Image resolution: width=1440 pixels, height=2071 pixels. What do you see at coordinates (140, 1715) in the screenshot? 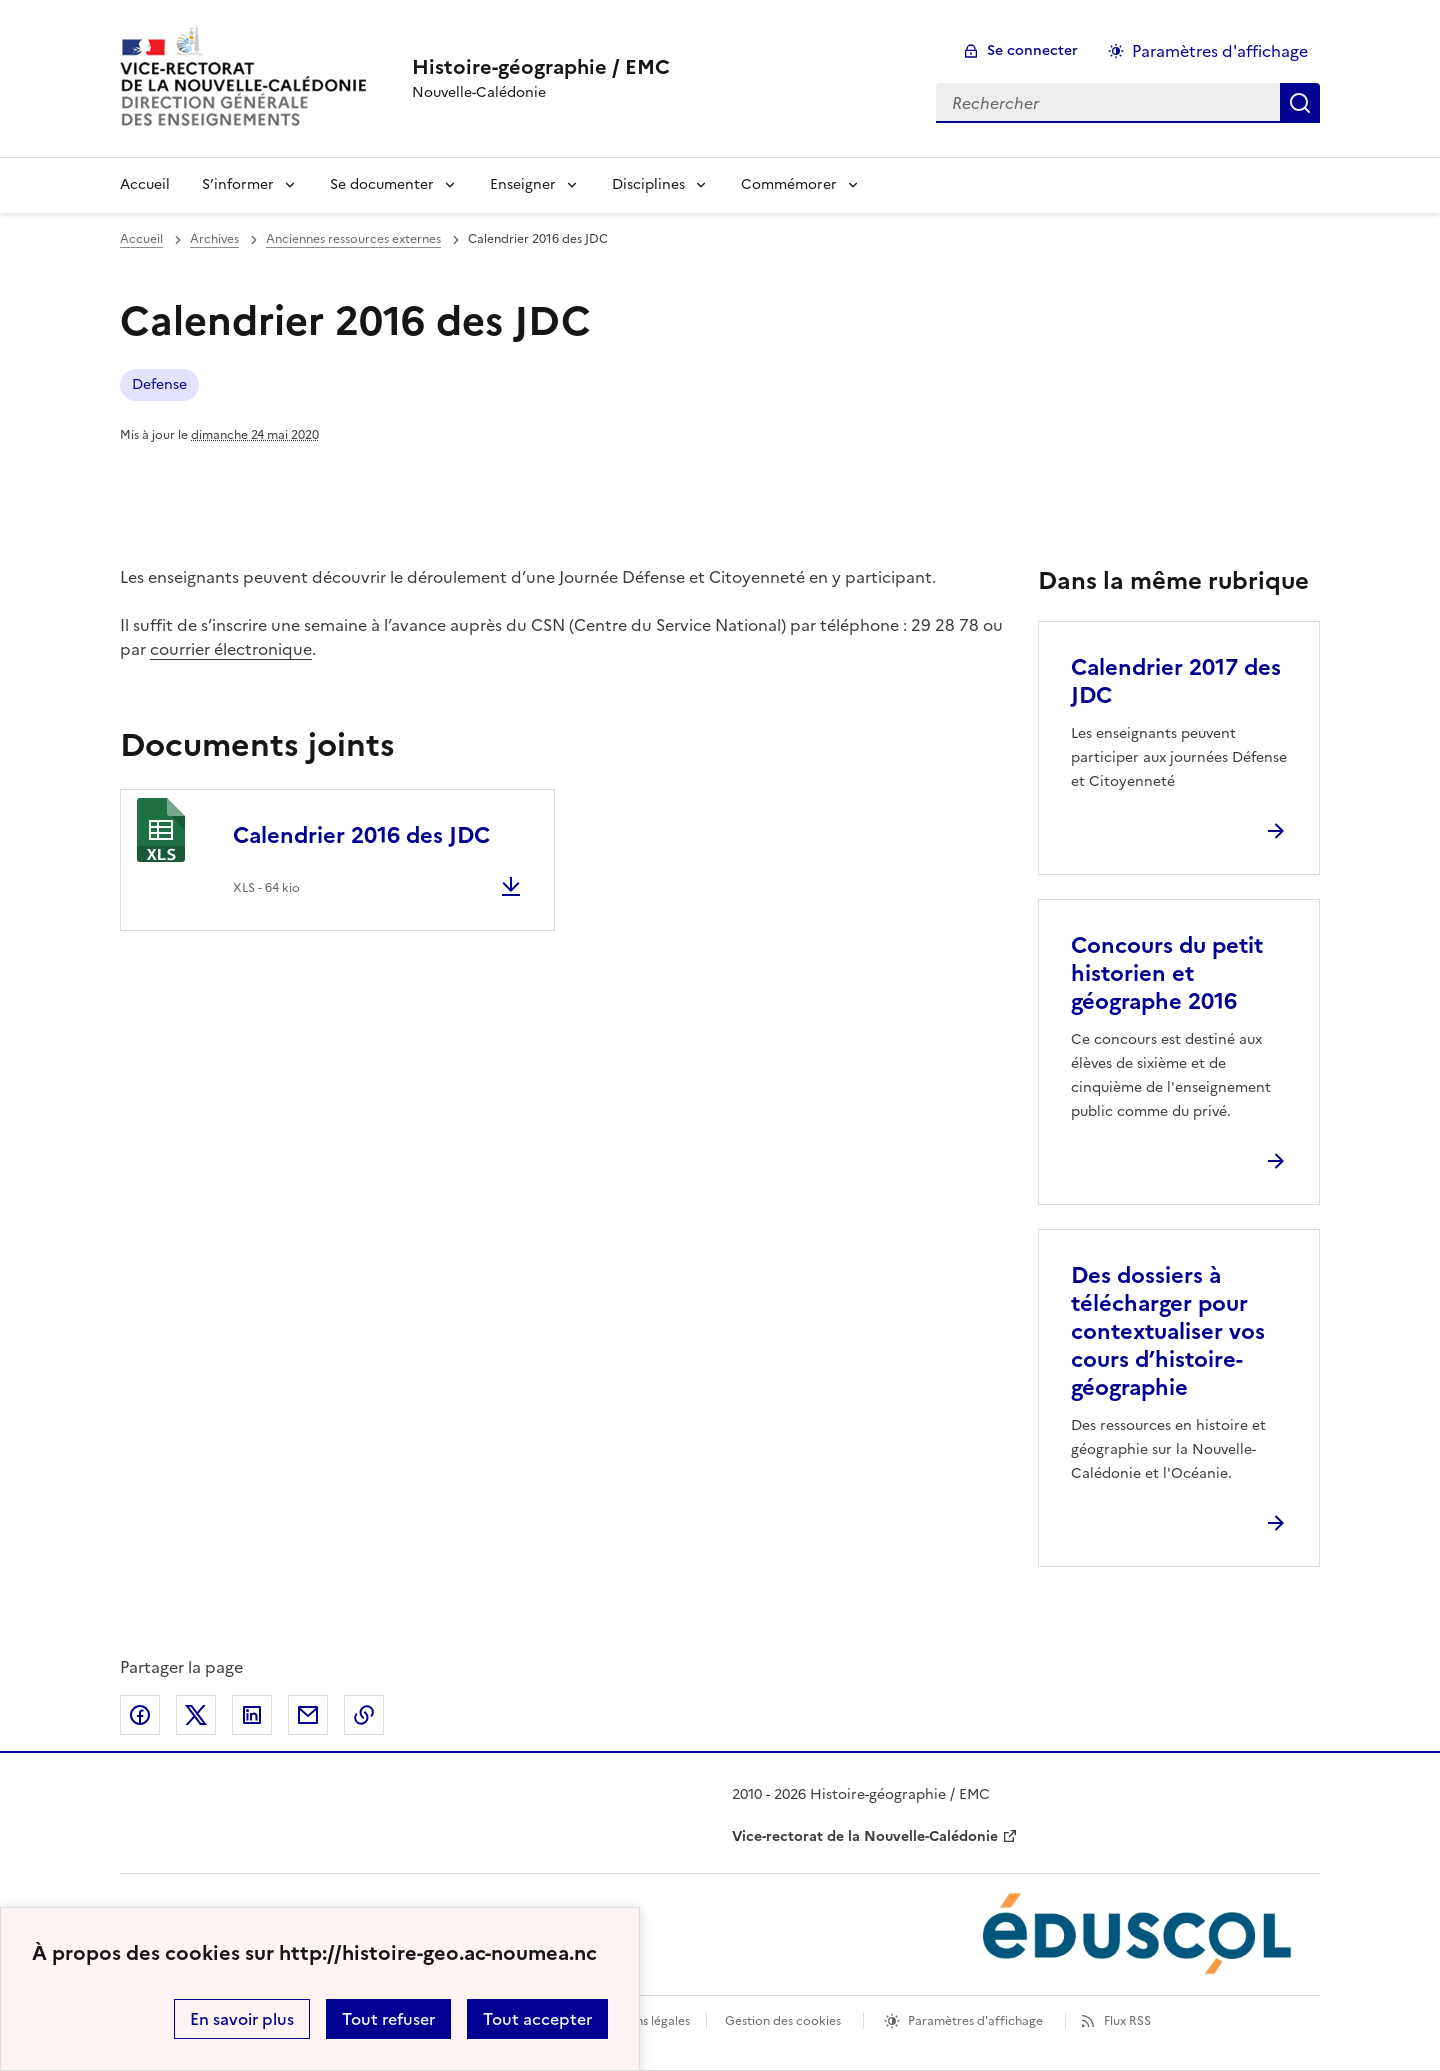
I see `Partager sur Facebook` at bounding box center [140, 1715].